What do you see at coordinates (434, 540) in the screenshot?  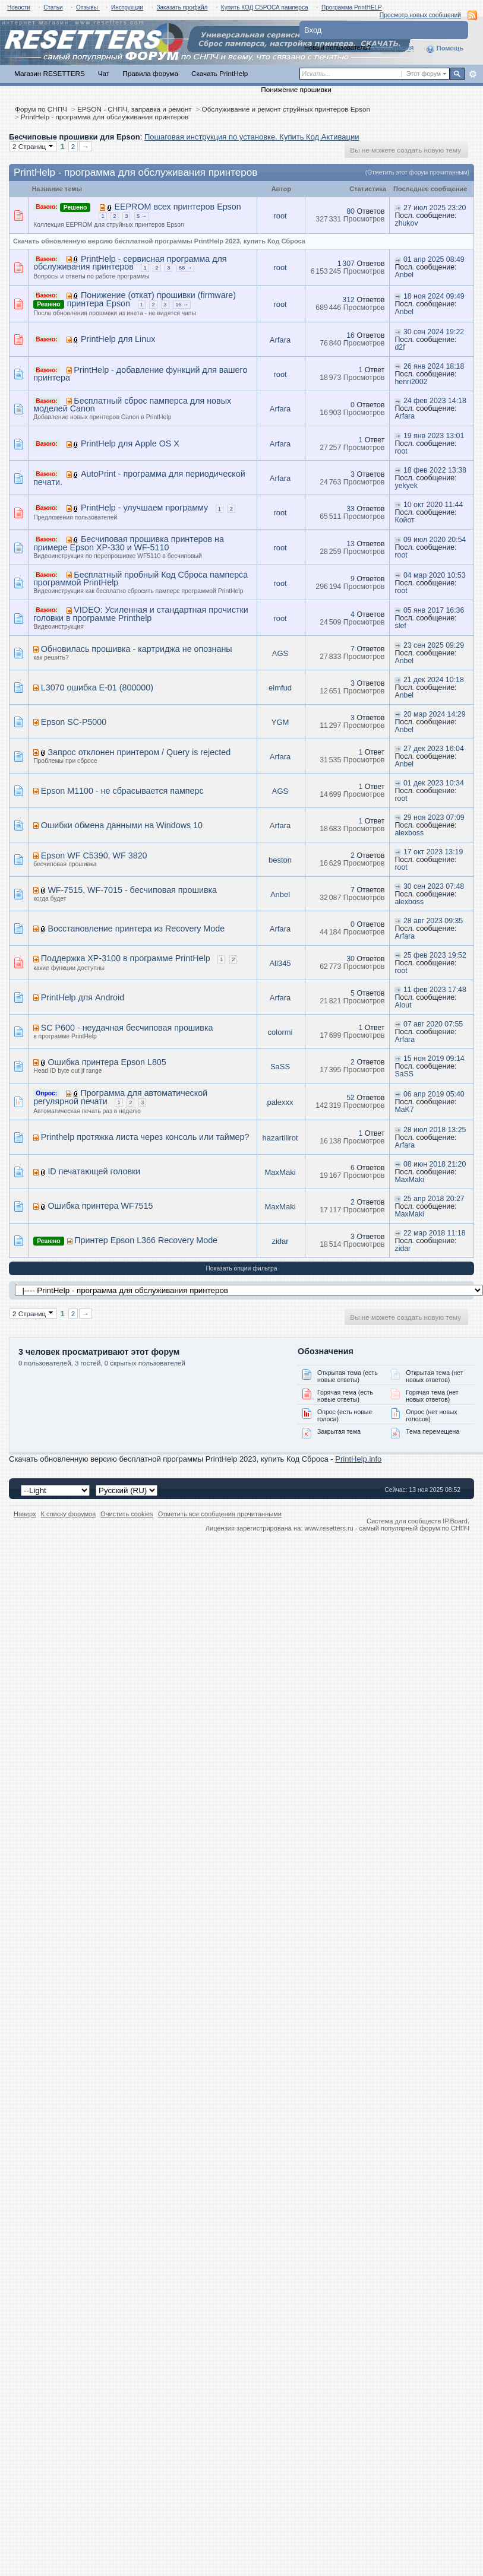 I see `09 июл 2020 20:54` at bounding box center [434, 540].